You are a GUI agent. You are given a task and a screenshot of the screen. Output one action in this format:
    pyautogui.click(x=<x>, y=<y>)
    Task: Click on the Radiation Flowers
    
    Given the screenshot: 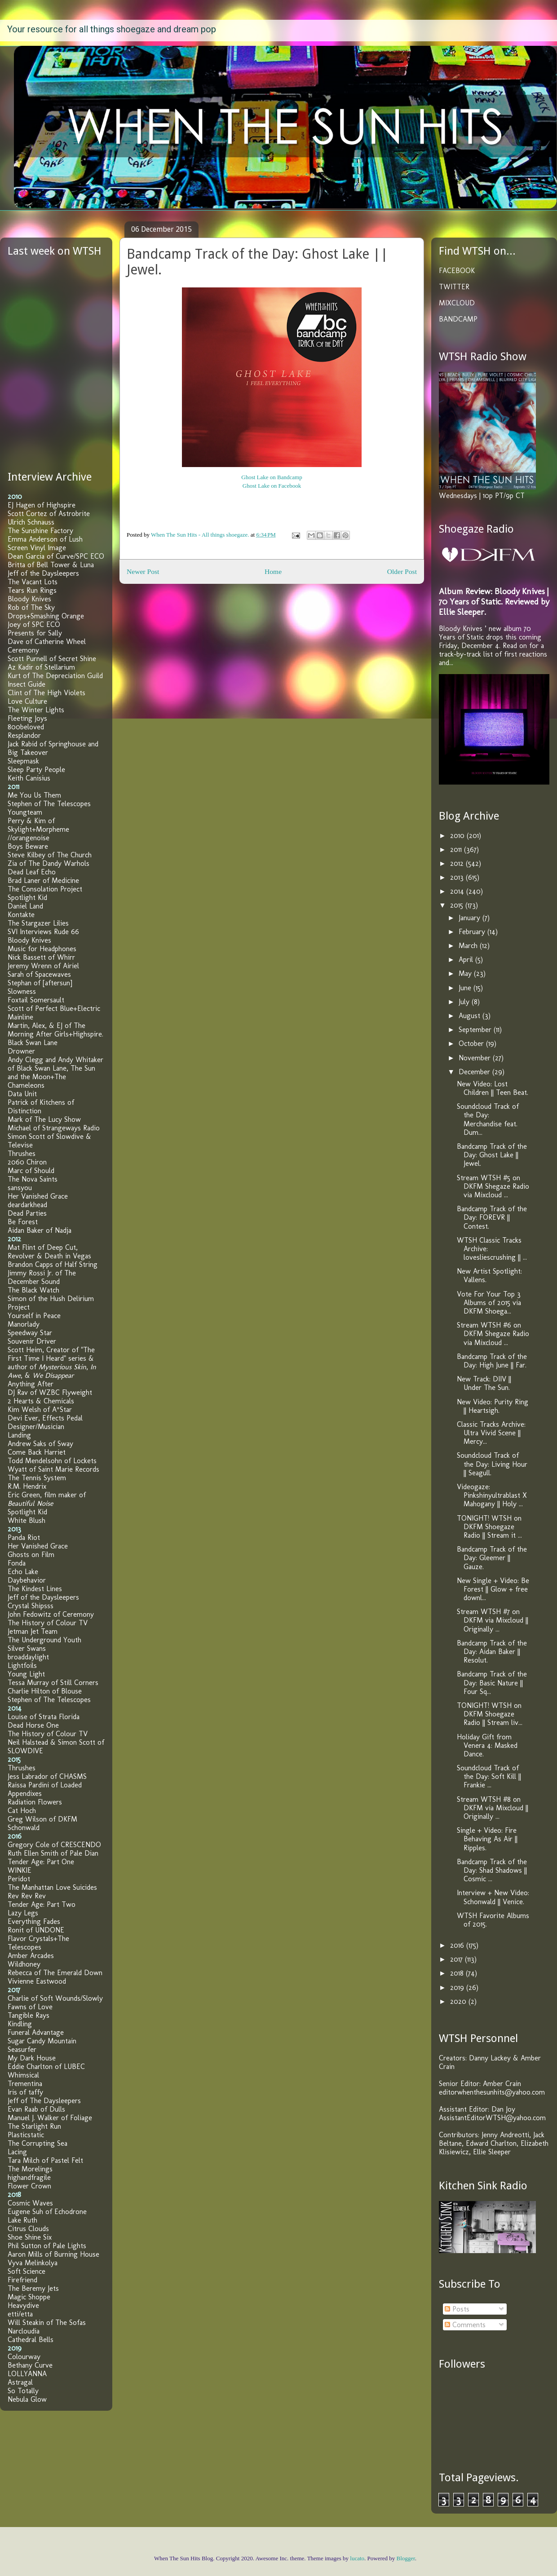 What is the action you would take?
    pyautogui.click(x=35, y=1802)
    